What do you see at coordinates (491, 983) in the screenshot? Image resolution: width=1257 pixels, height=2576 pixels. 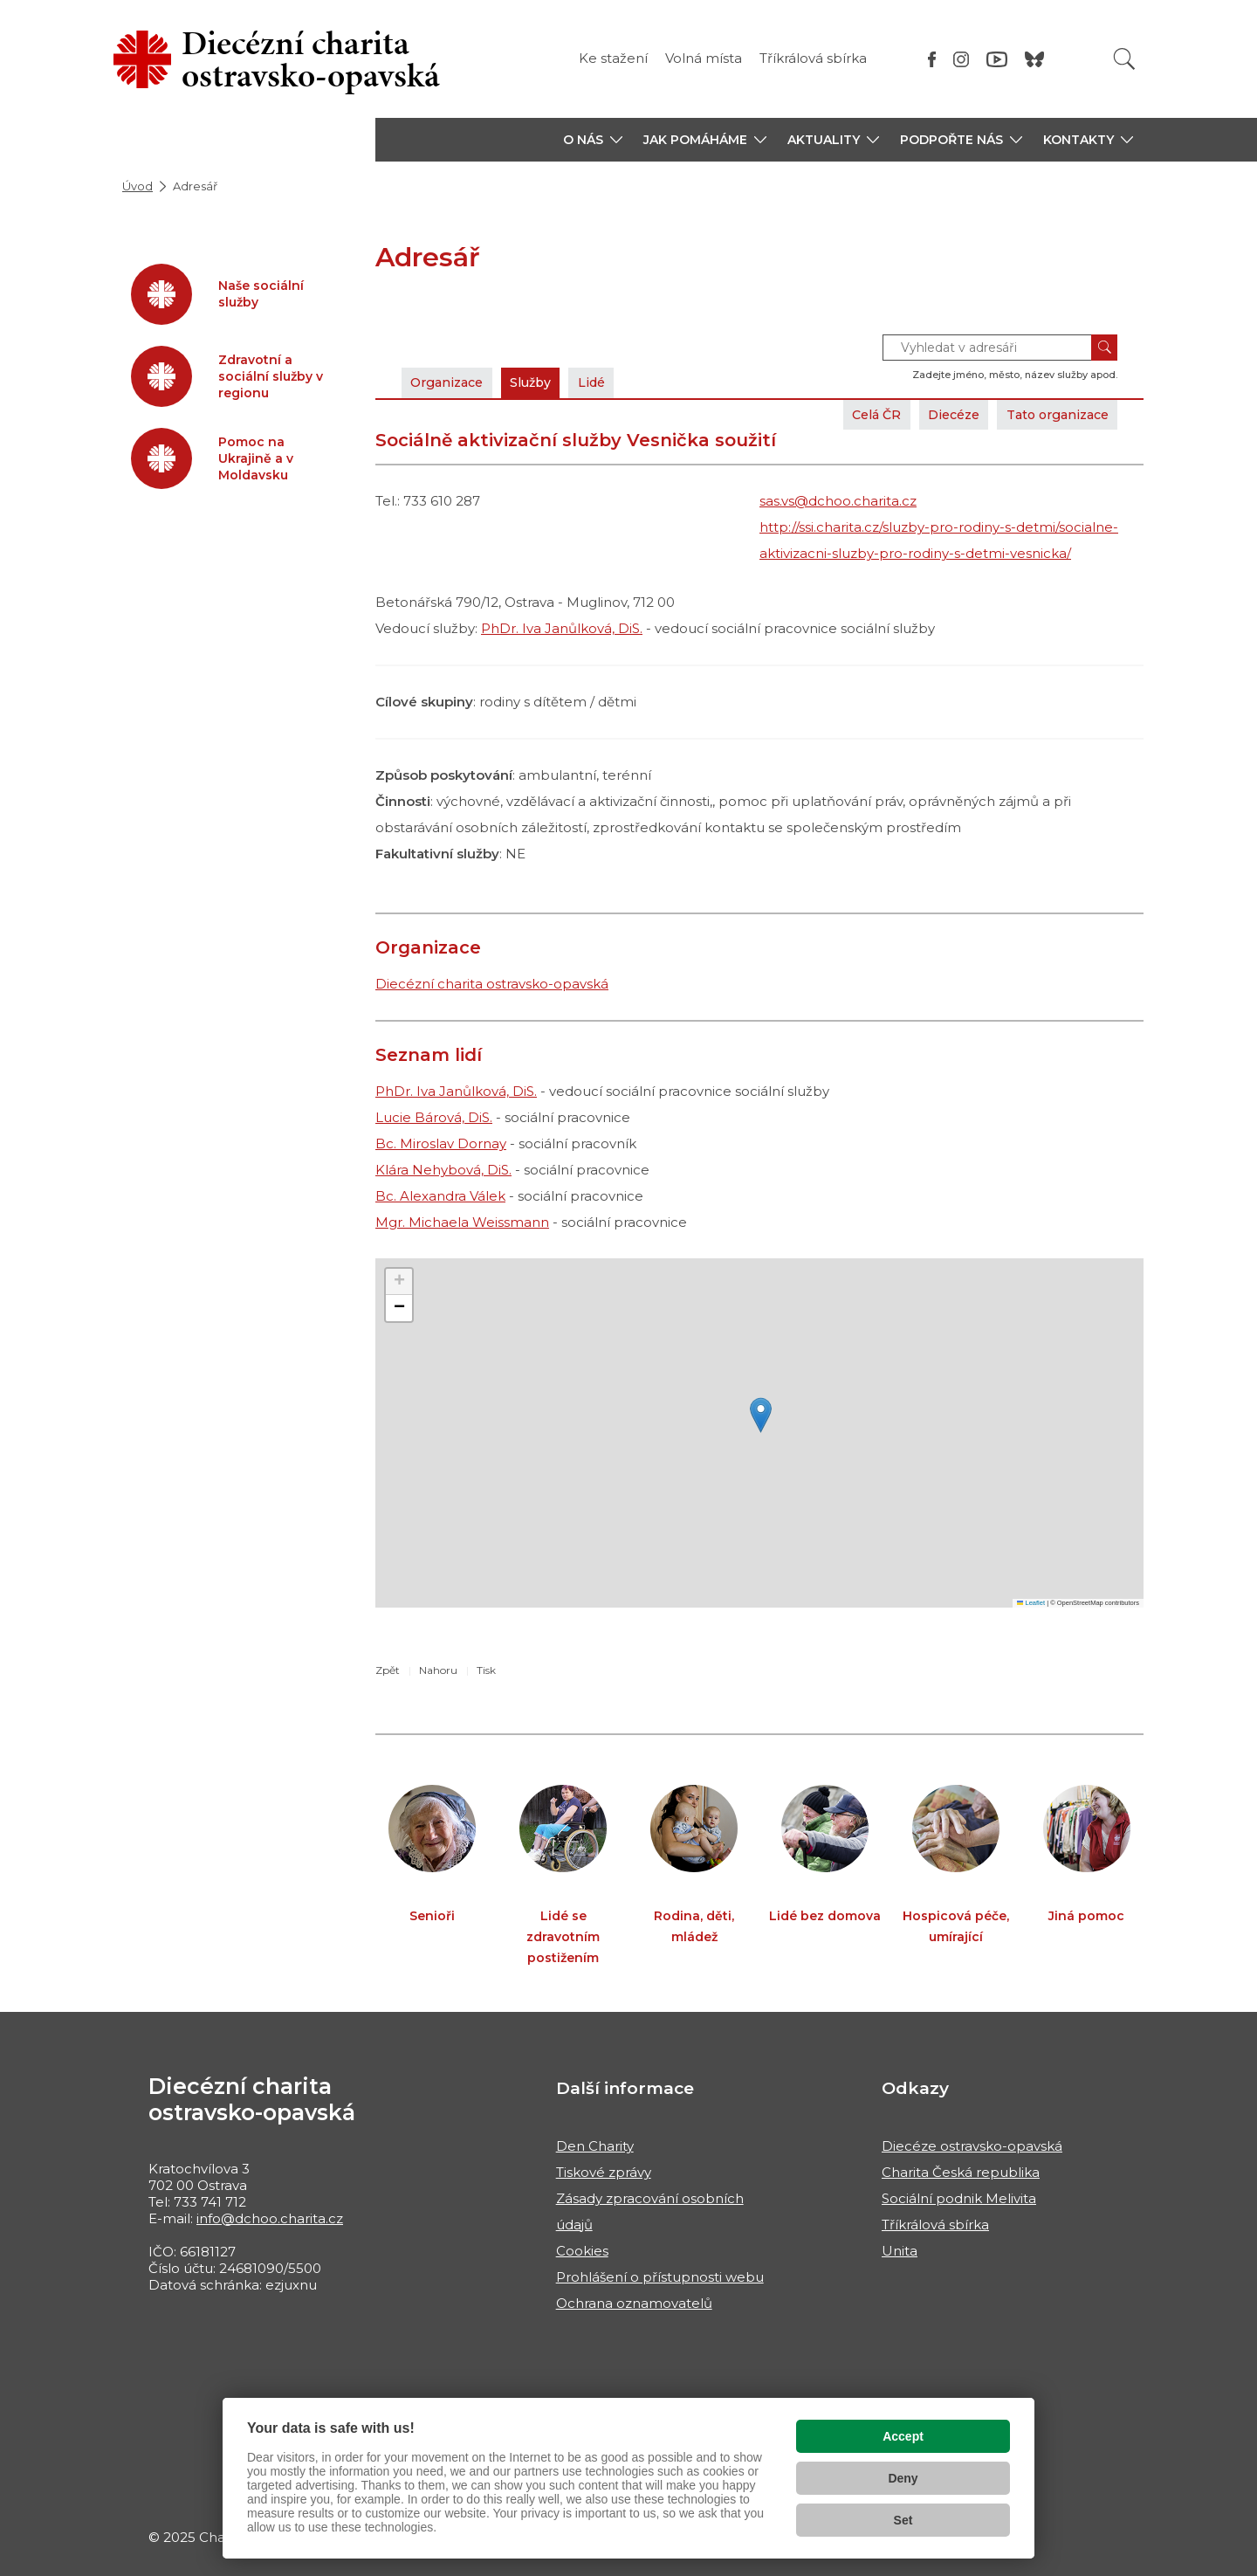 I see `Diecézní charita ostravsko-opavská` at bounding box center [491, 983].